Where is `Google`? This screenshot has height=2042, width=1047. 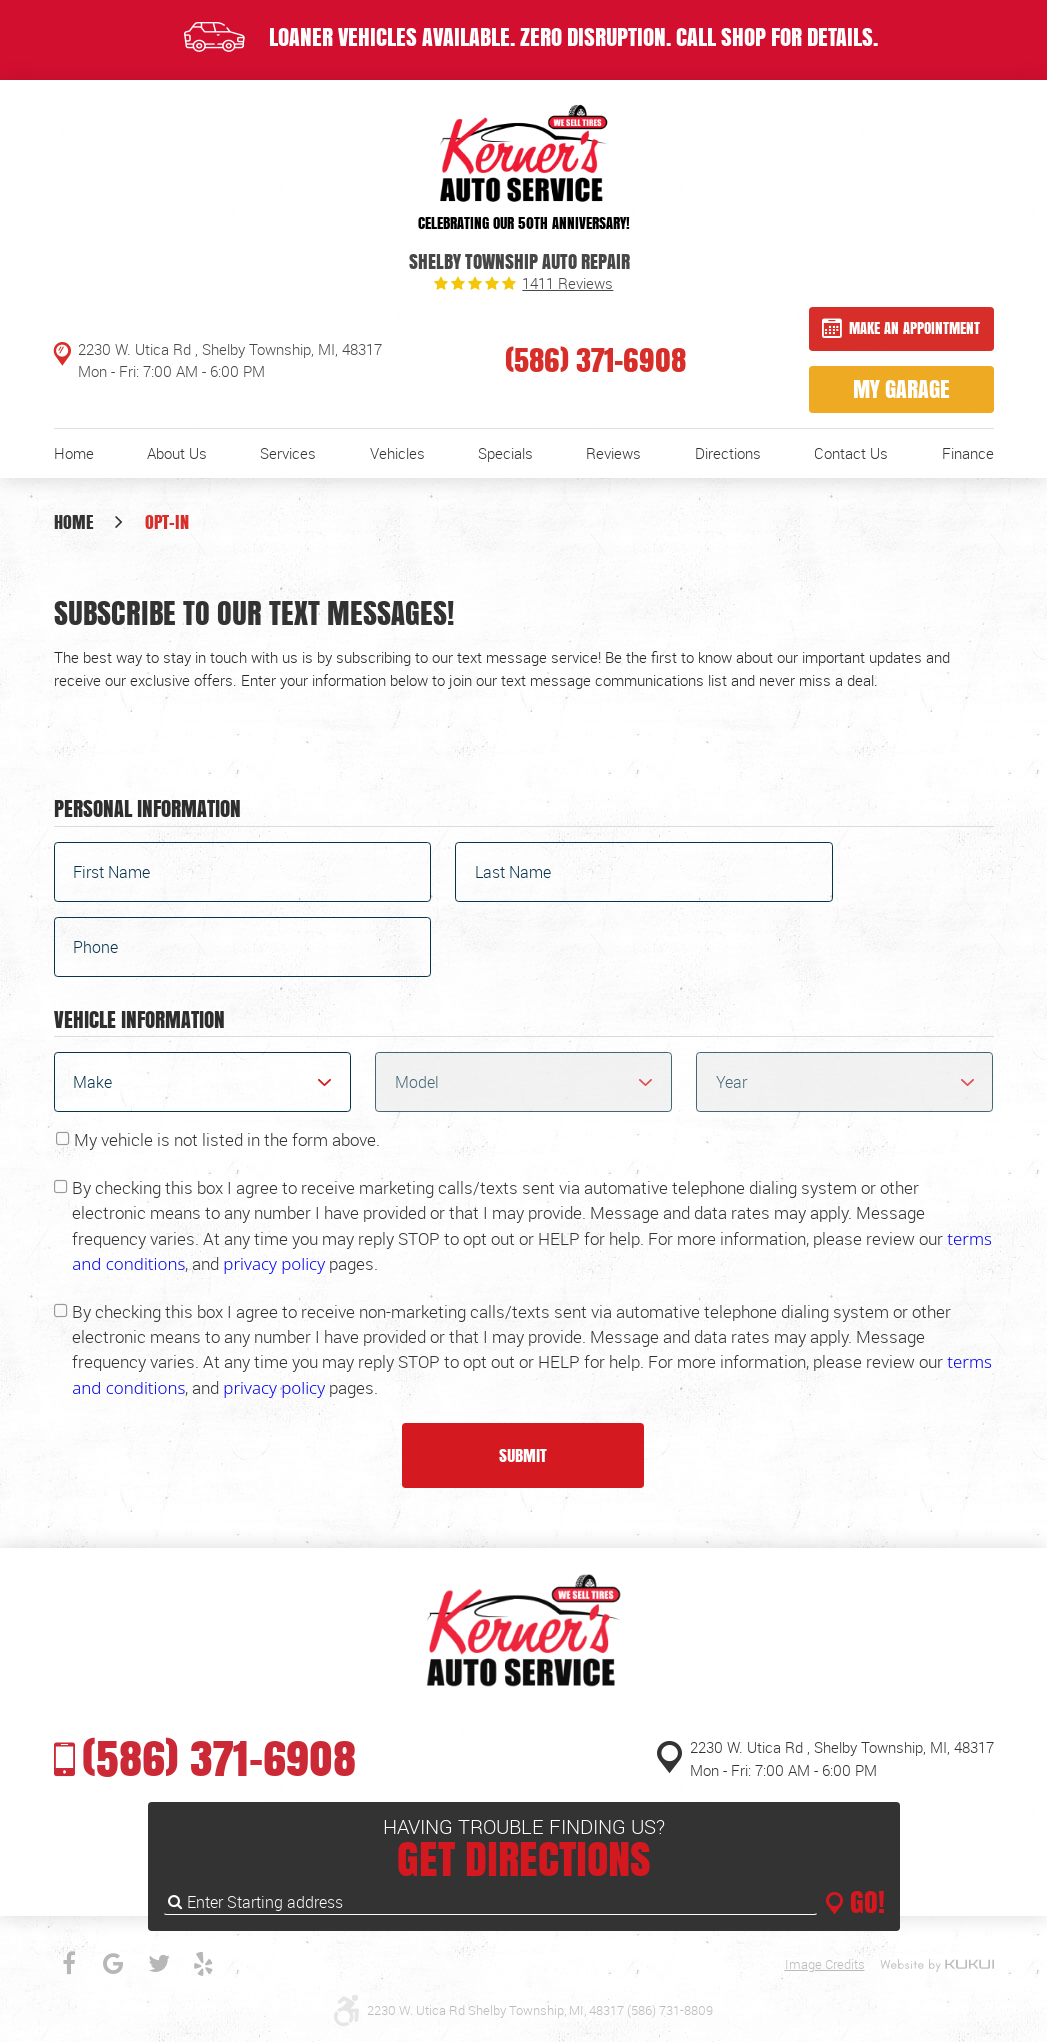 Google is located at coordinates (114, 1964).